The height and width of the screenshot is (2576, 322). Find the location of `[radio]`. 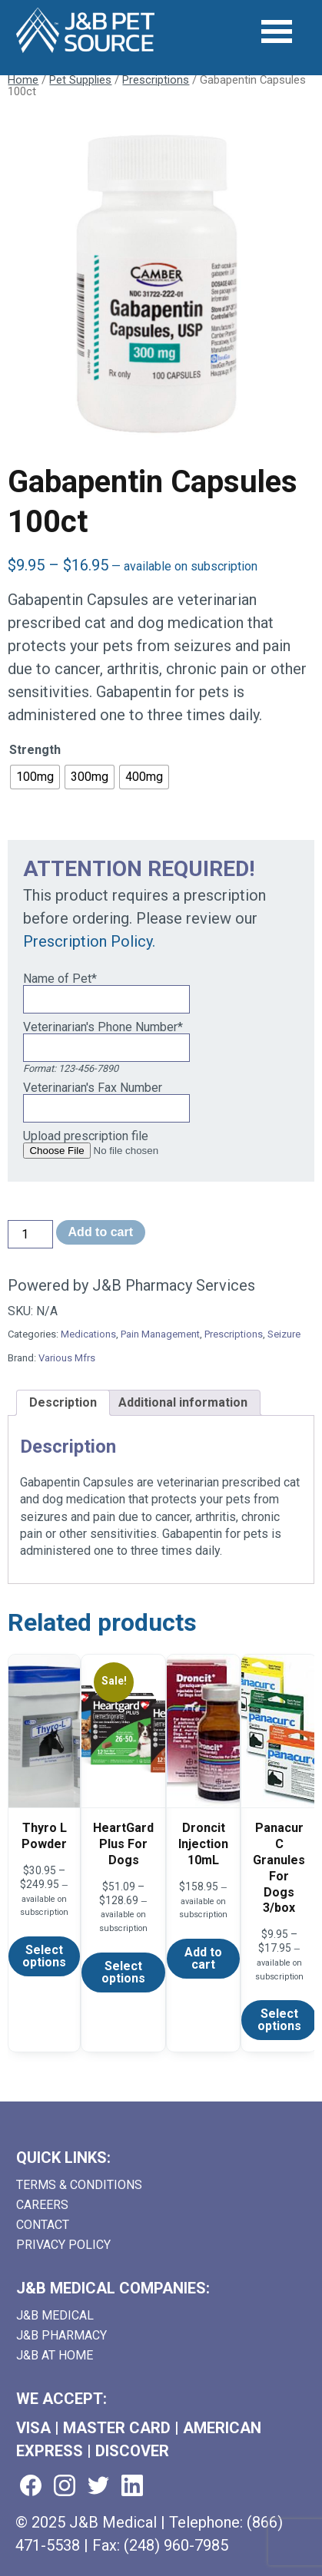

[radio] is located at coordinates (35, 777).